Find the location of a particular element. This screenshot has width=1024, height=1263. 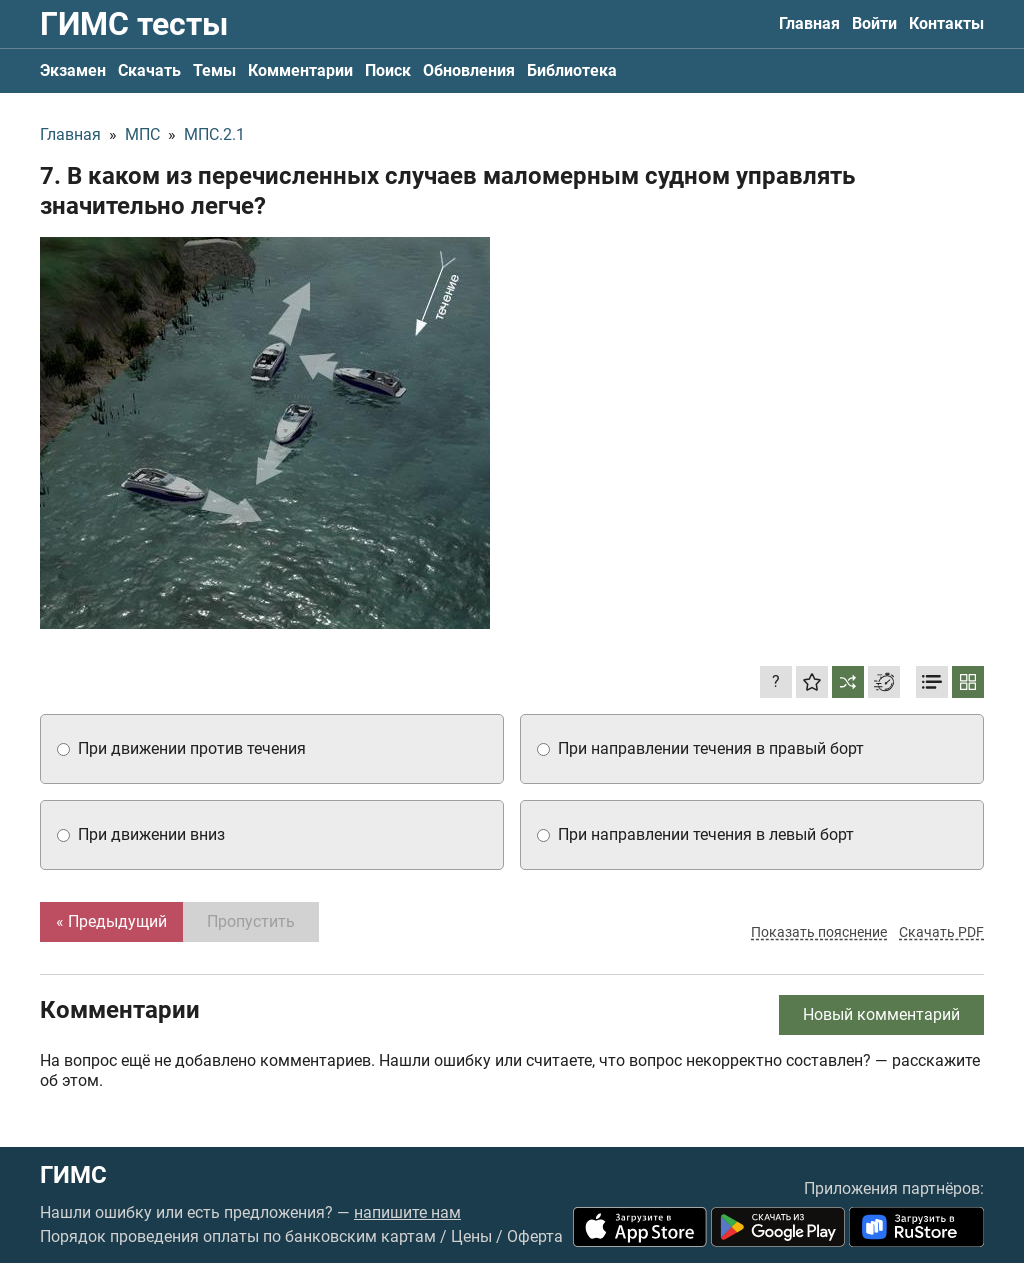

Скачать PDF is located at coordinates (941, 932).